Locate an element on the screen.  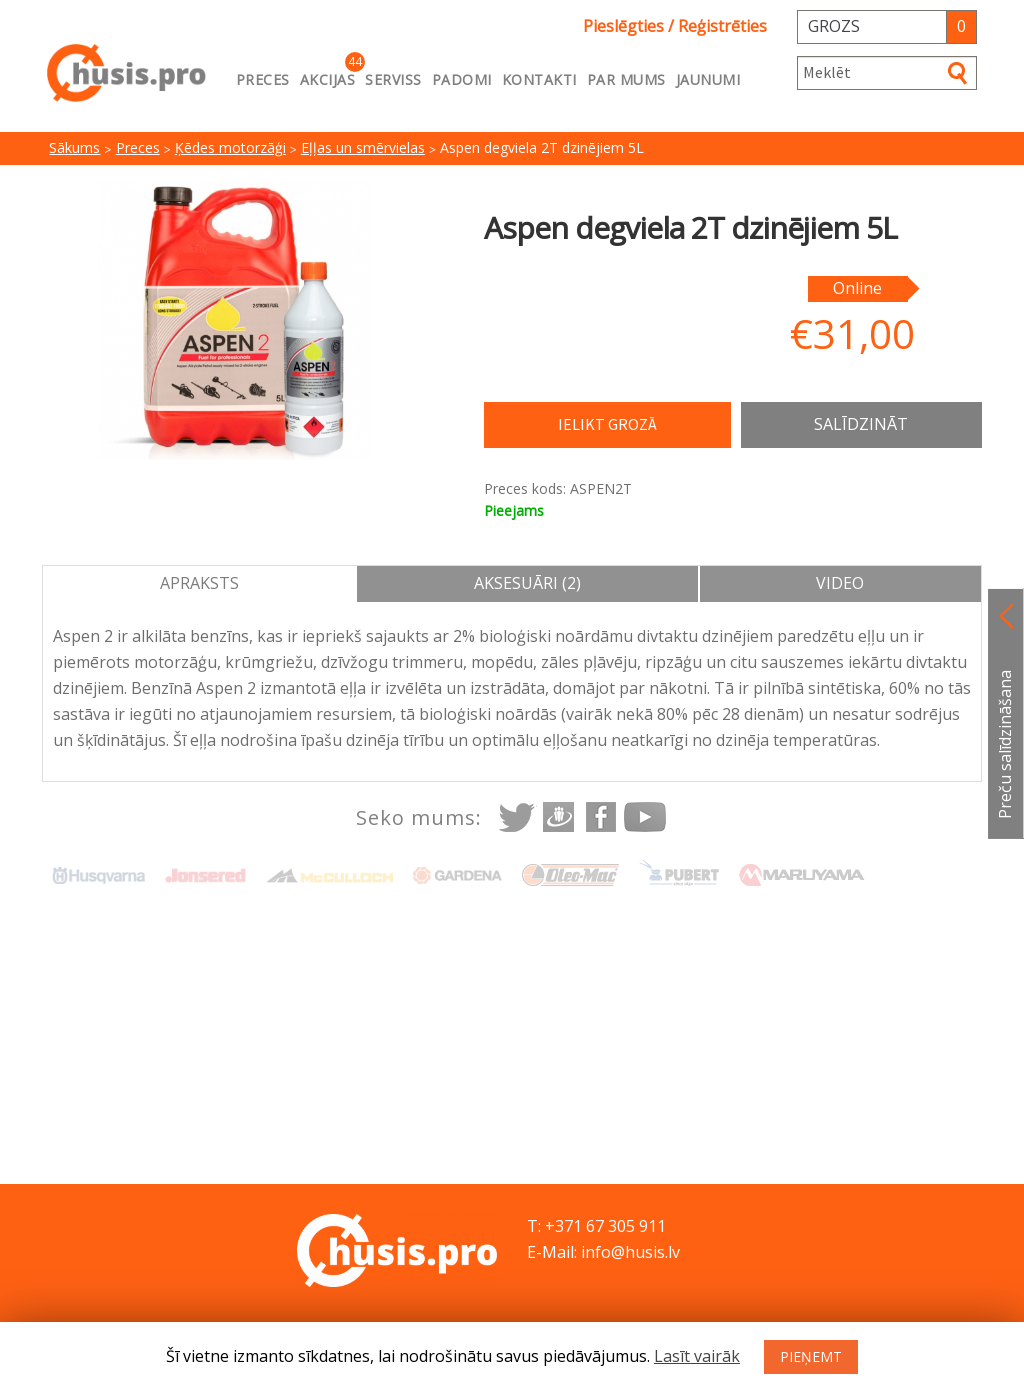
Eļļas un smērvielas is located at coordinates (363, 147).